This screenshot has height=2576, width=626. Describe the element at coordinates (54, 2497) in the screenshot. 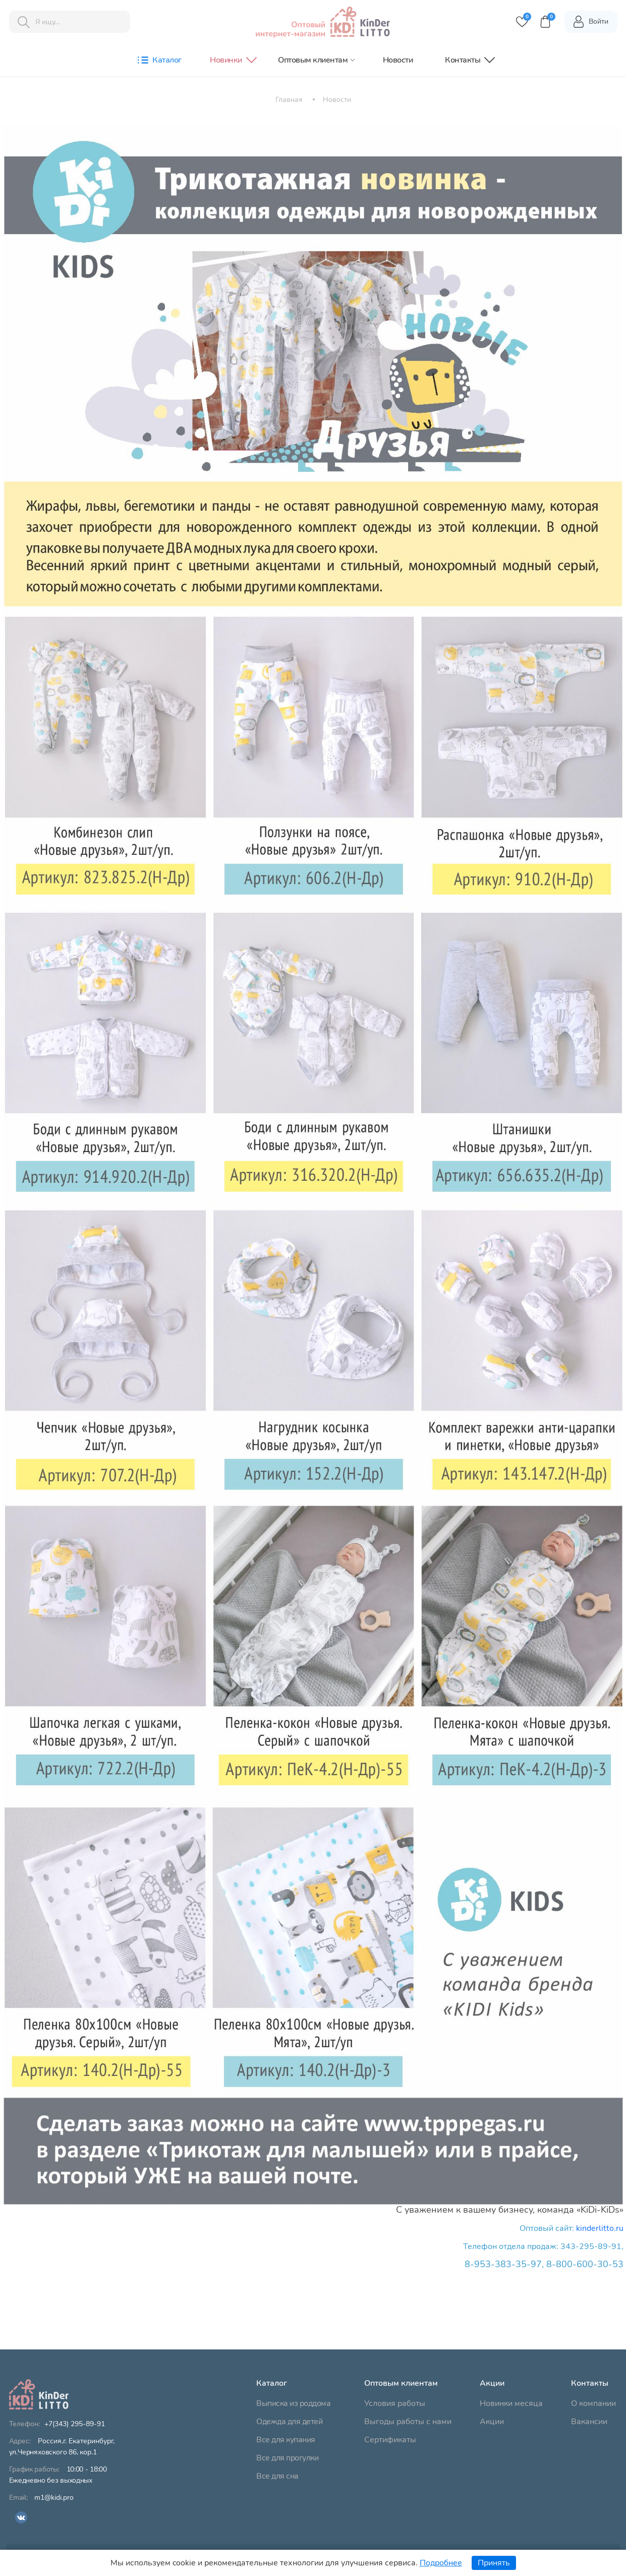

I see `m1@kidi.pro` at that location.